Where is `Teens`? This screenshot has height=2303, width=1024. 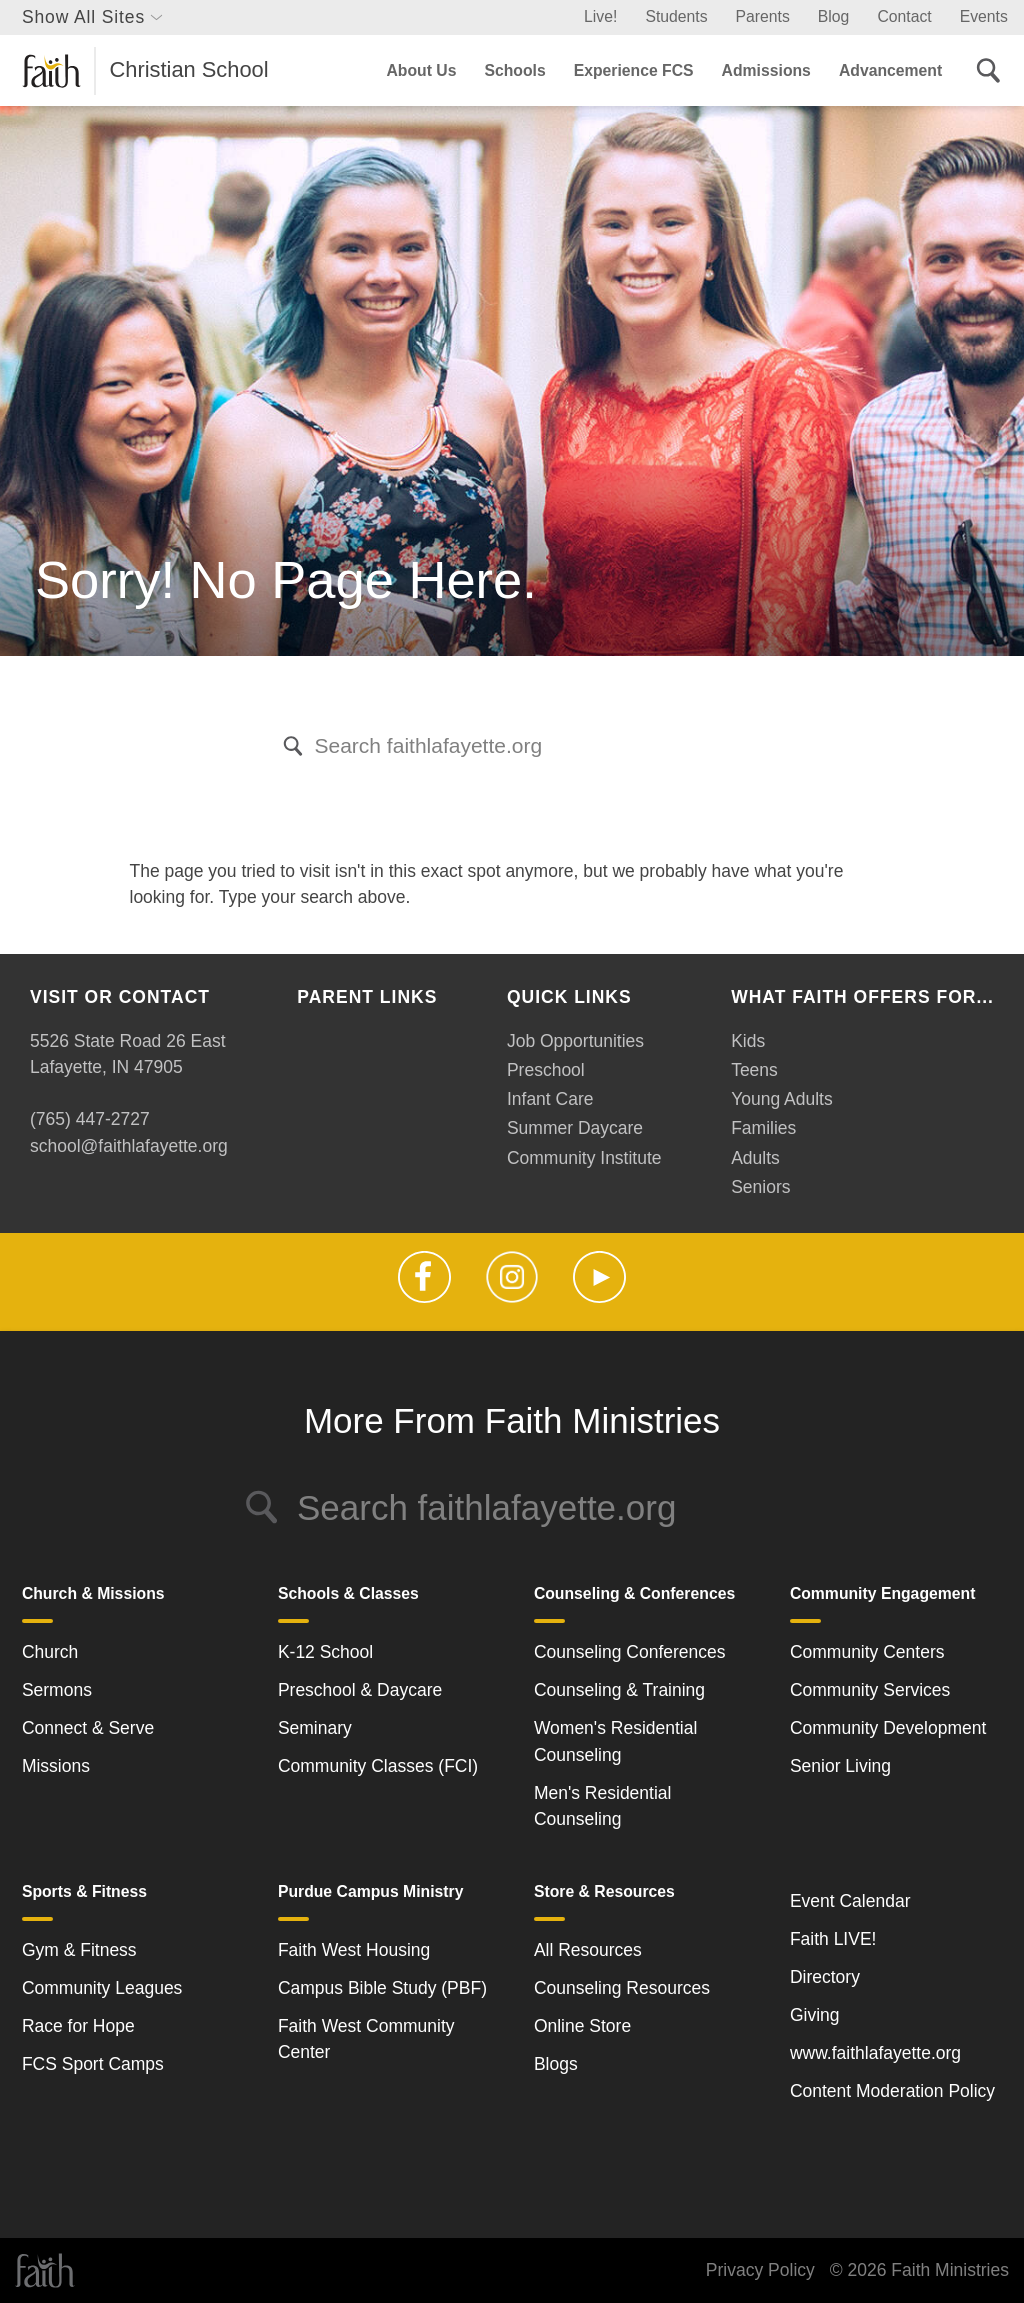
Teens is located at coordinates (754, 1070).